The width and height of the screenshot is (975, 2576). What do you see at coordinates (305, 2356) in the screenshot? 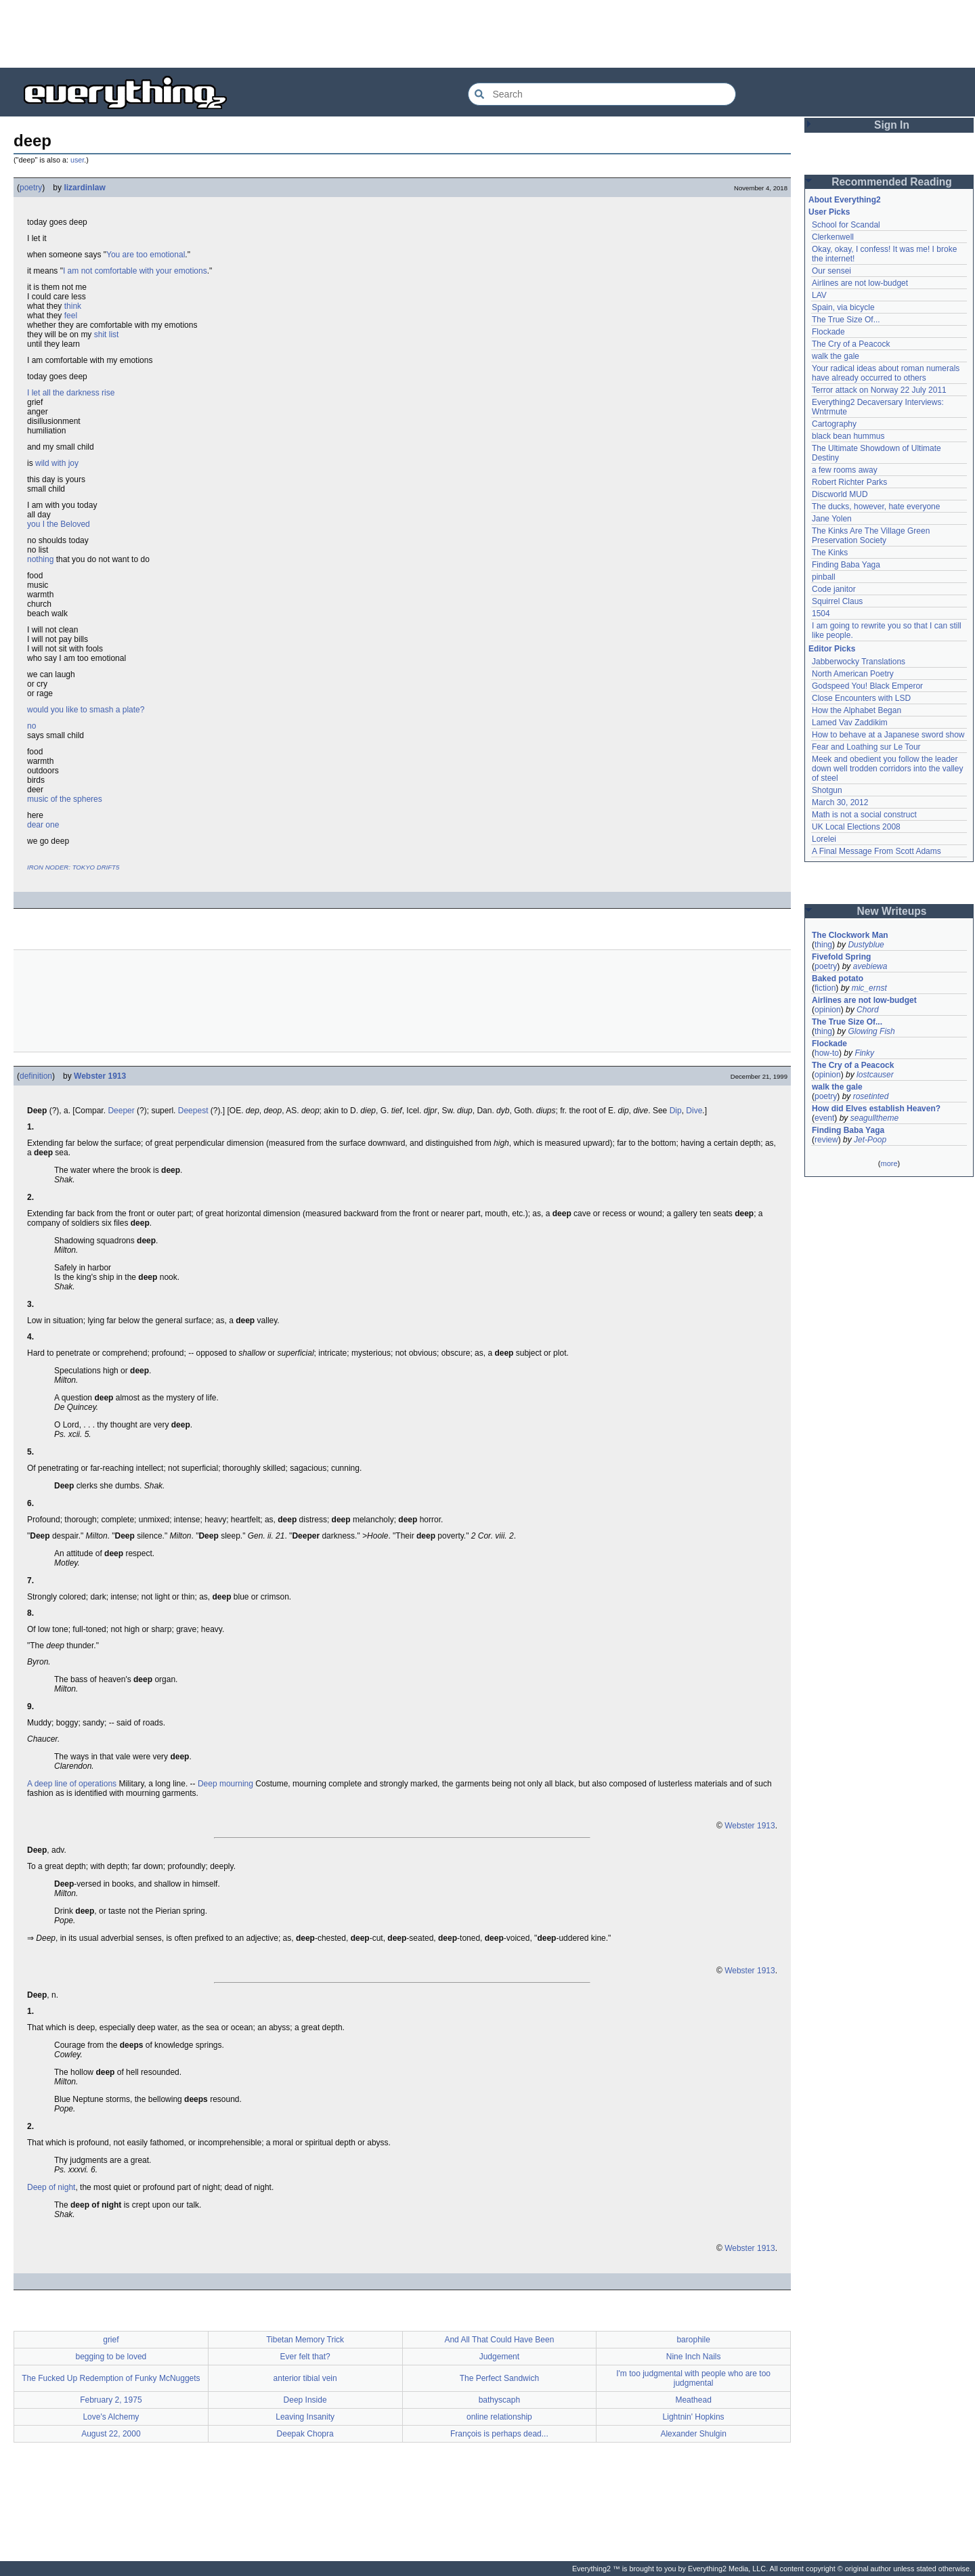
I see `Ever felt that?` at bounding box center [305, 2356].